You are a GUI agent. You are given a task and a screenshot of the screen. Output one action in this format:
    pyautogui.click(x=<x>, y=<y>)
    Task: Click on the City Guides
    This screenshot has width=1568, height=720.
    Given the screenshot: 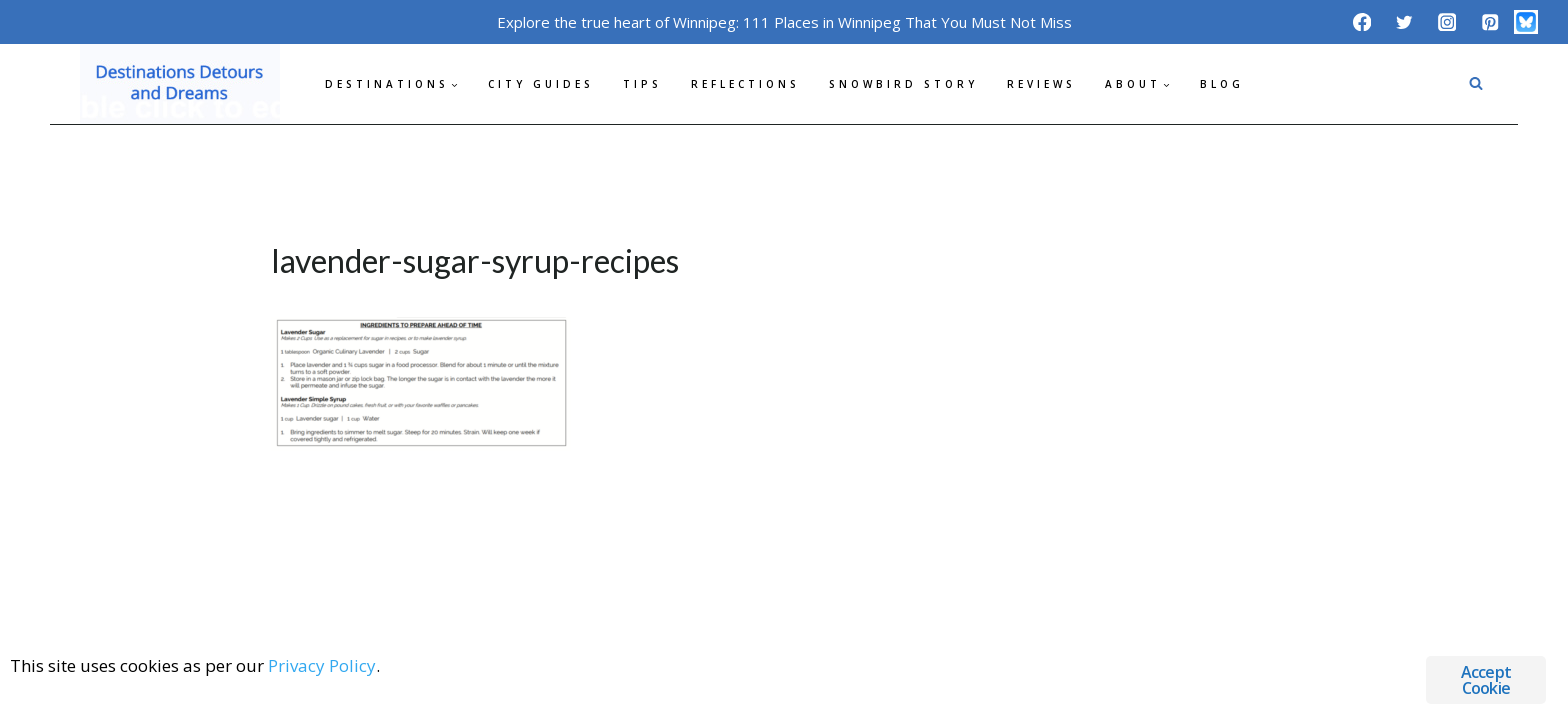 What is the action you would take?
    pyautogui.click(x=541, y=84)
    